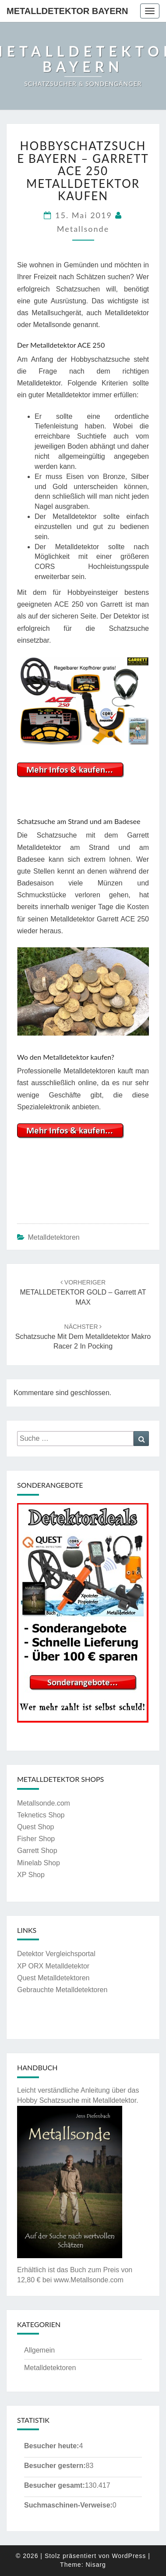 The width and height of the screenshot is (166, 2576). I want to click on Detektor Vergleichsportal, so click(56, 1953).